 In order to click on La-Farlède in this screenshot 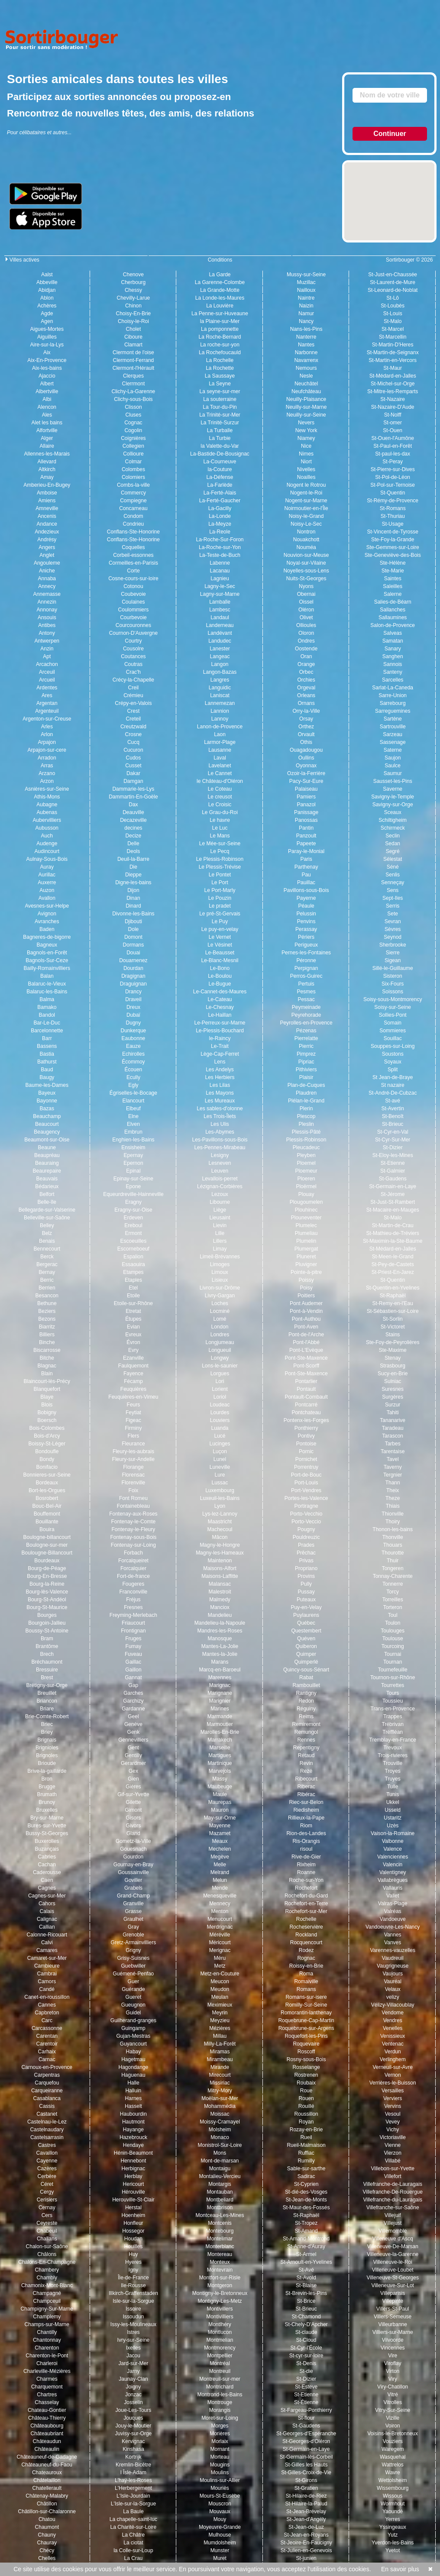, I will do `click(219, 485)`.